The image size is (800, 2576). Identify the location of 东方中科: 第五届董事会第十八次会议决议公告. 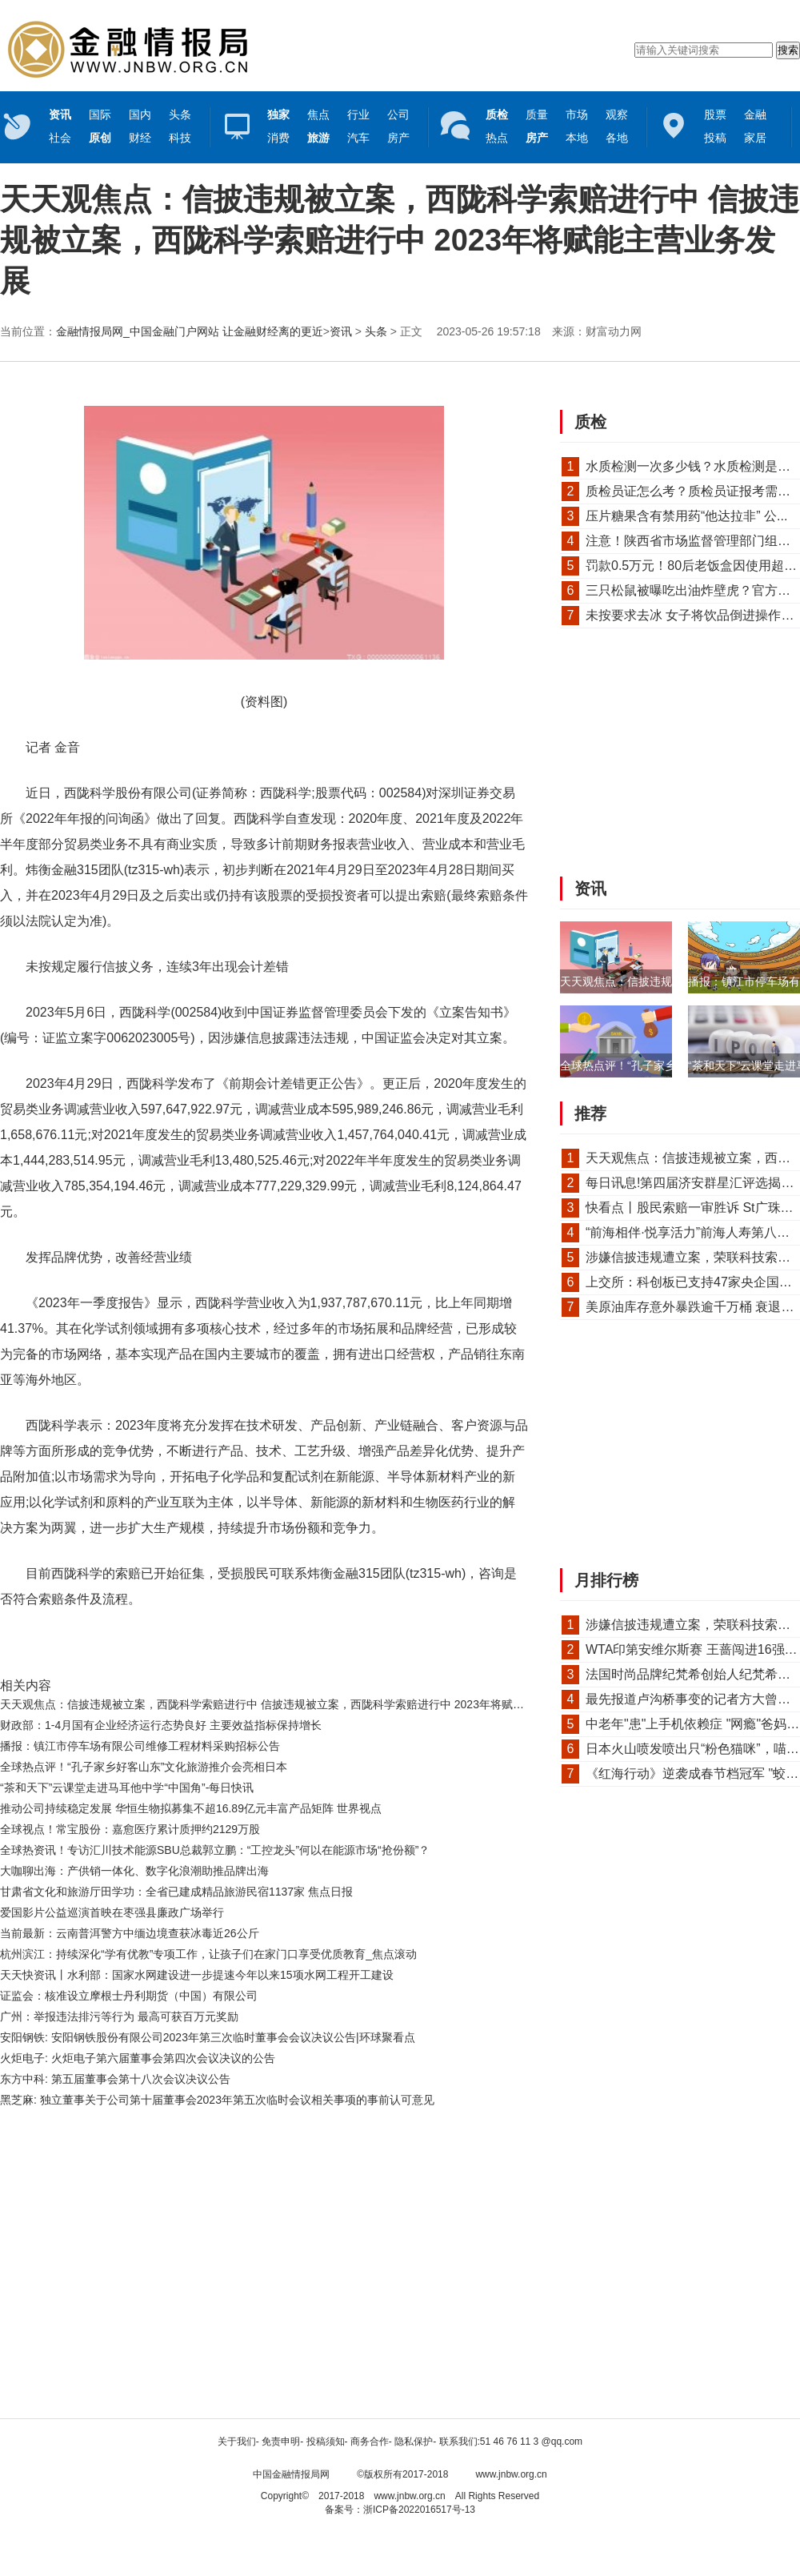
(115, 2078).